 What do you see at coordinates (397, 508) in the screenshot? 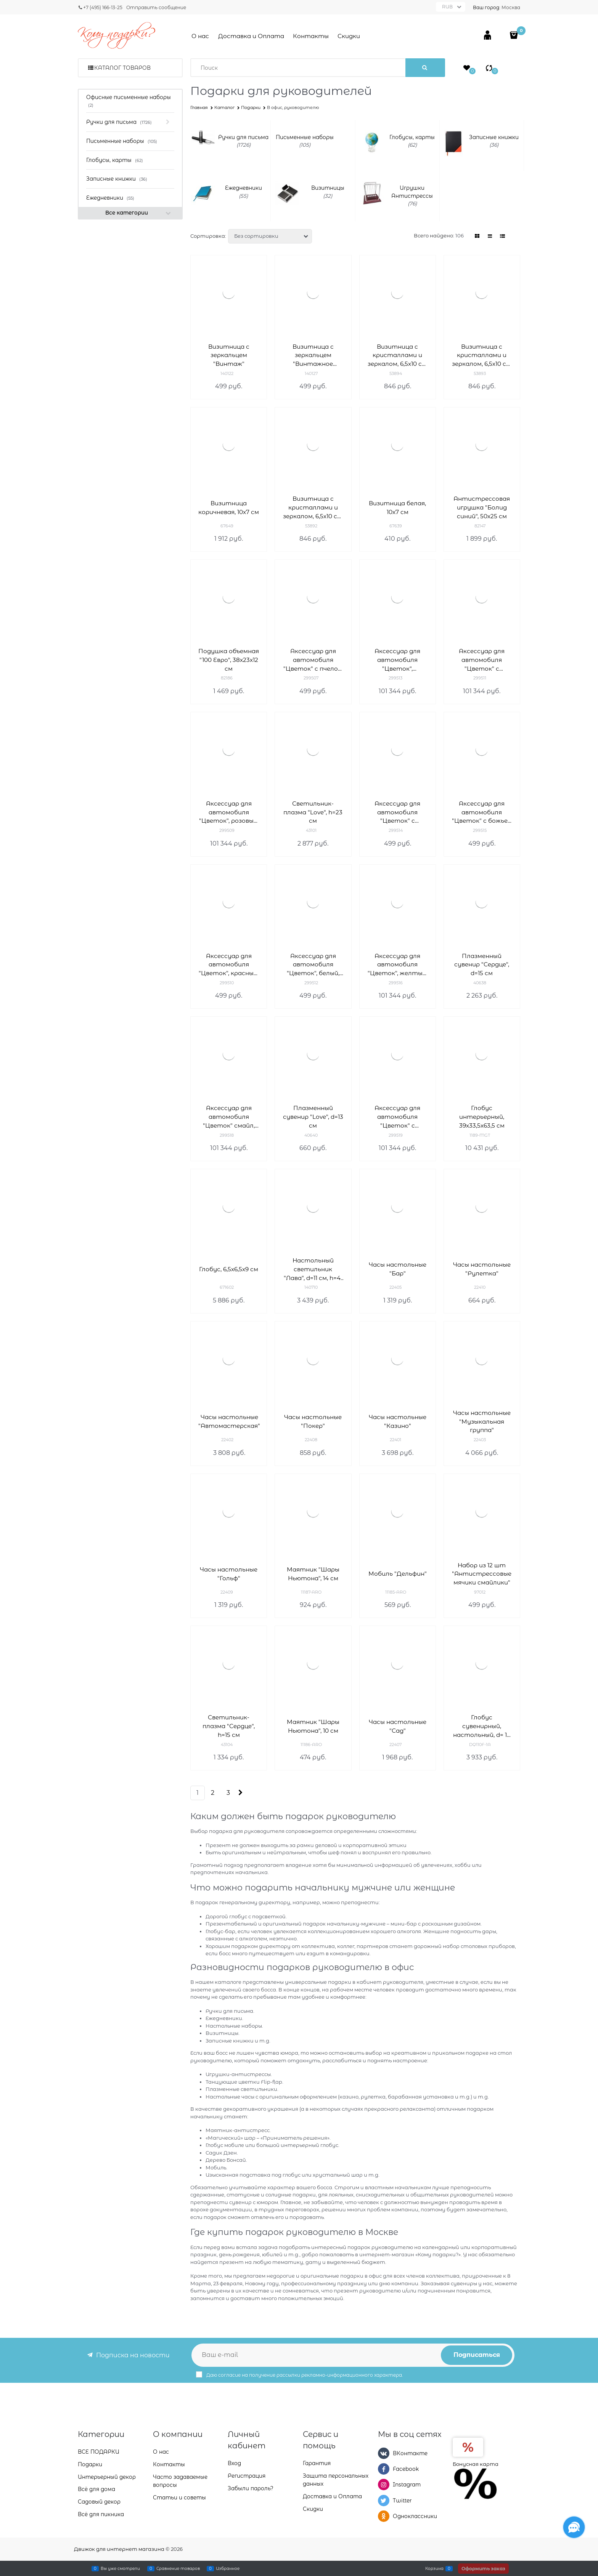
I see `Визитница белая, 10x7 см` at bounding box center [397, 508].